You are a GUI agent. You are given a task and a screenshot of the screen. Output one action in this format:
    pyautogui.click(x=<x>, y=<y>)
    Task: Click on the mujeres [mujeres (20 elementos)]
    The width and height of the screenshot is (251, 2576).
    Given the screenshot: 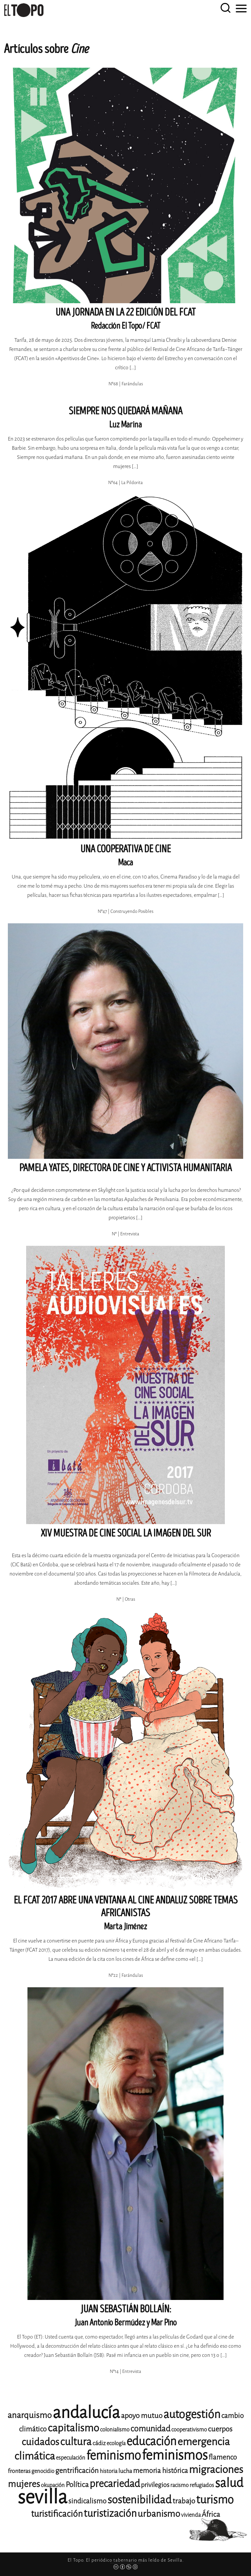 What is the action you would take?
    pyautogui.click(x=24, y=2484)
    